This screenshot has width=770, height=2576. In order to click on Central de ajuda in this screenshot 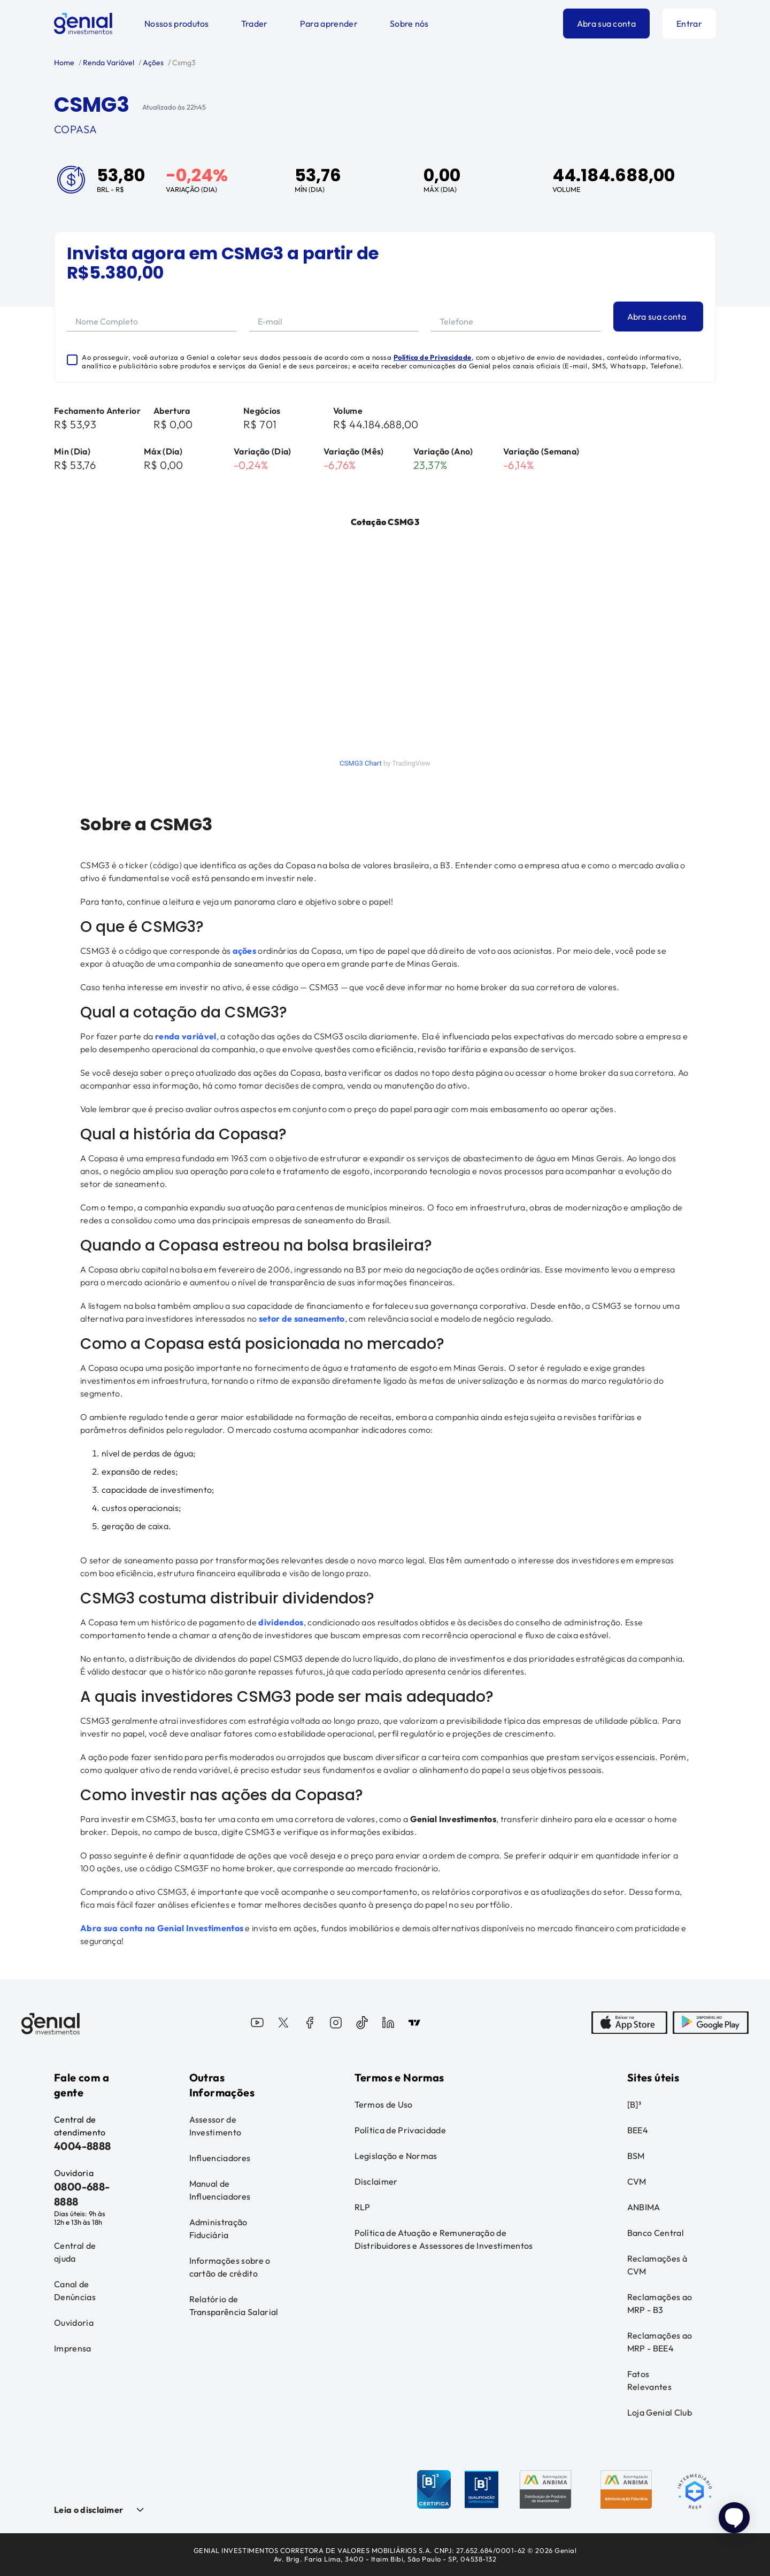, I will do `click(75, 2252)`.